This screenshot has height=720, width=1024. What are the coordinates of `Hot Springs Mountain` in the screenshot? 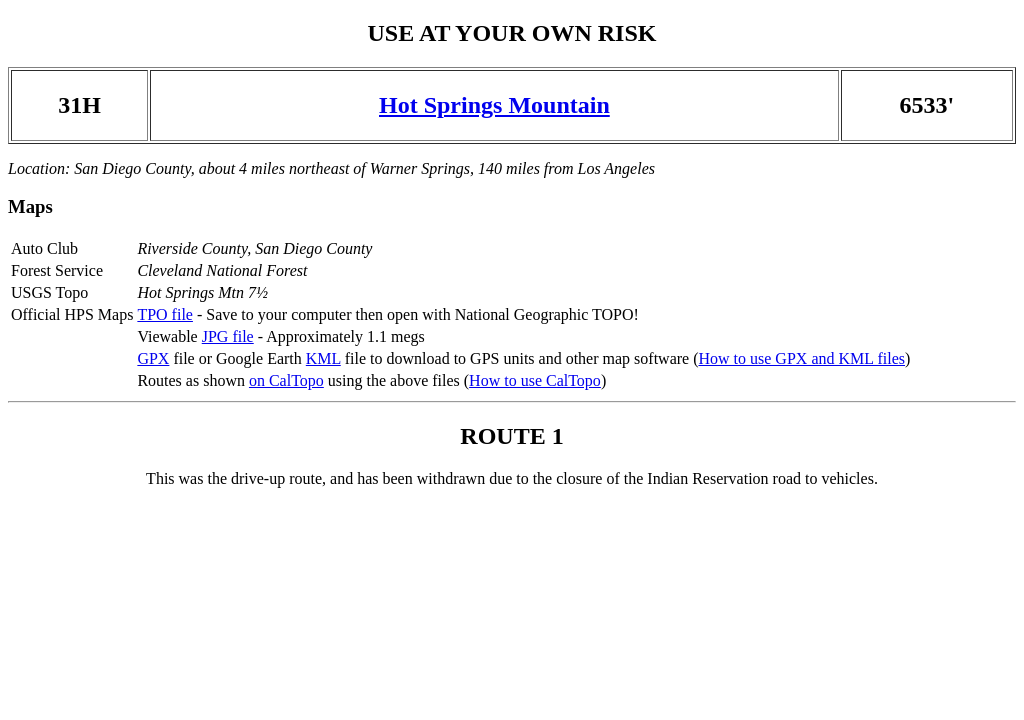 It's located at (494, 105).